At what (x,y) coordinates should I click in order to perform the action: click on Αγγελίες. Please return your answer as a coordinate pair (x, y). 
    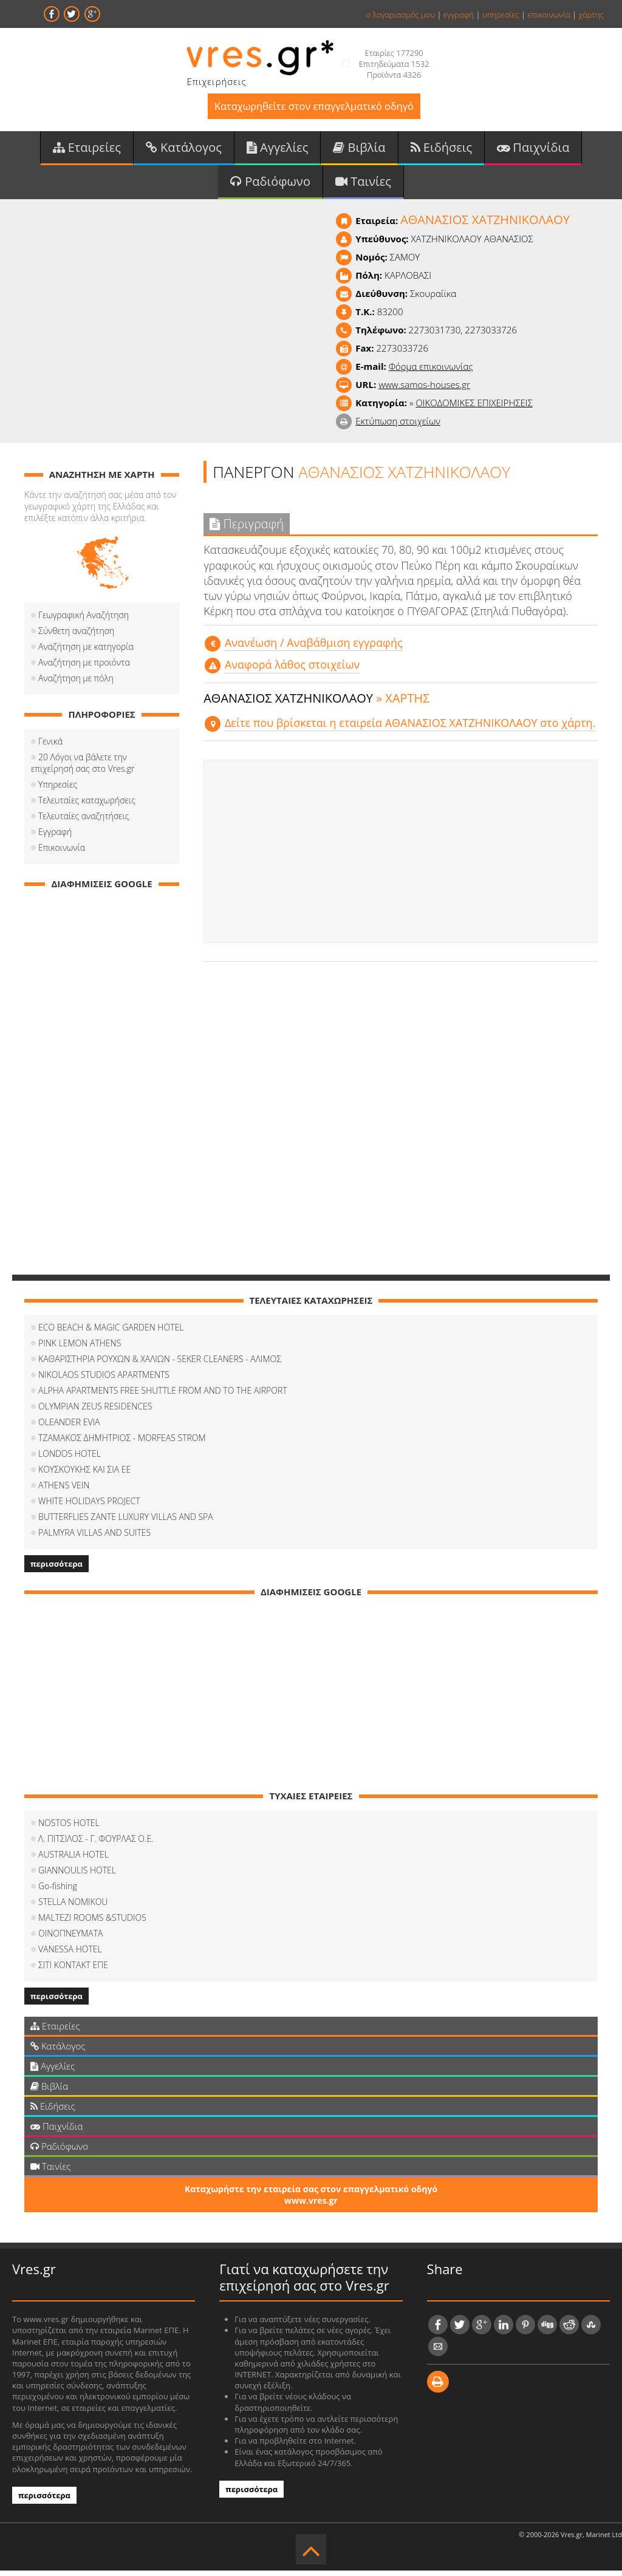
    Looking at the image, I should click on (278, 151).